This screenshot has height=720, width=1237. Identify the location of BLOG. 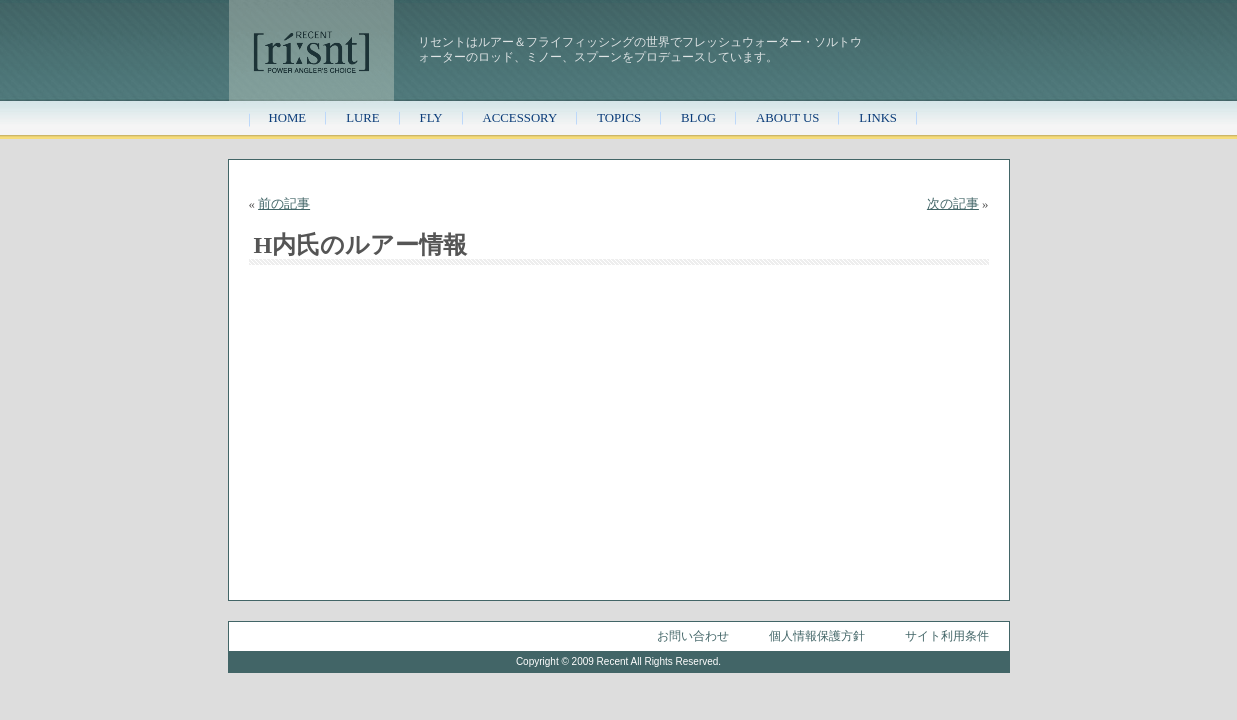
(698, 118).